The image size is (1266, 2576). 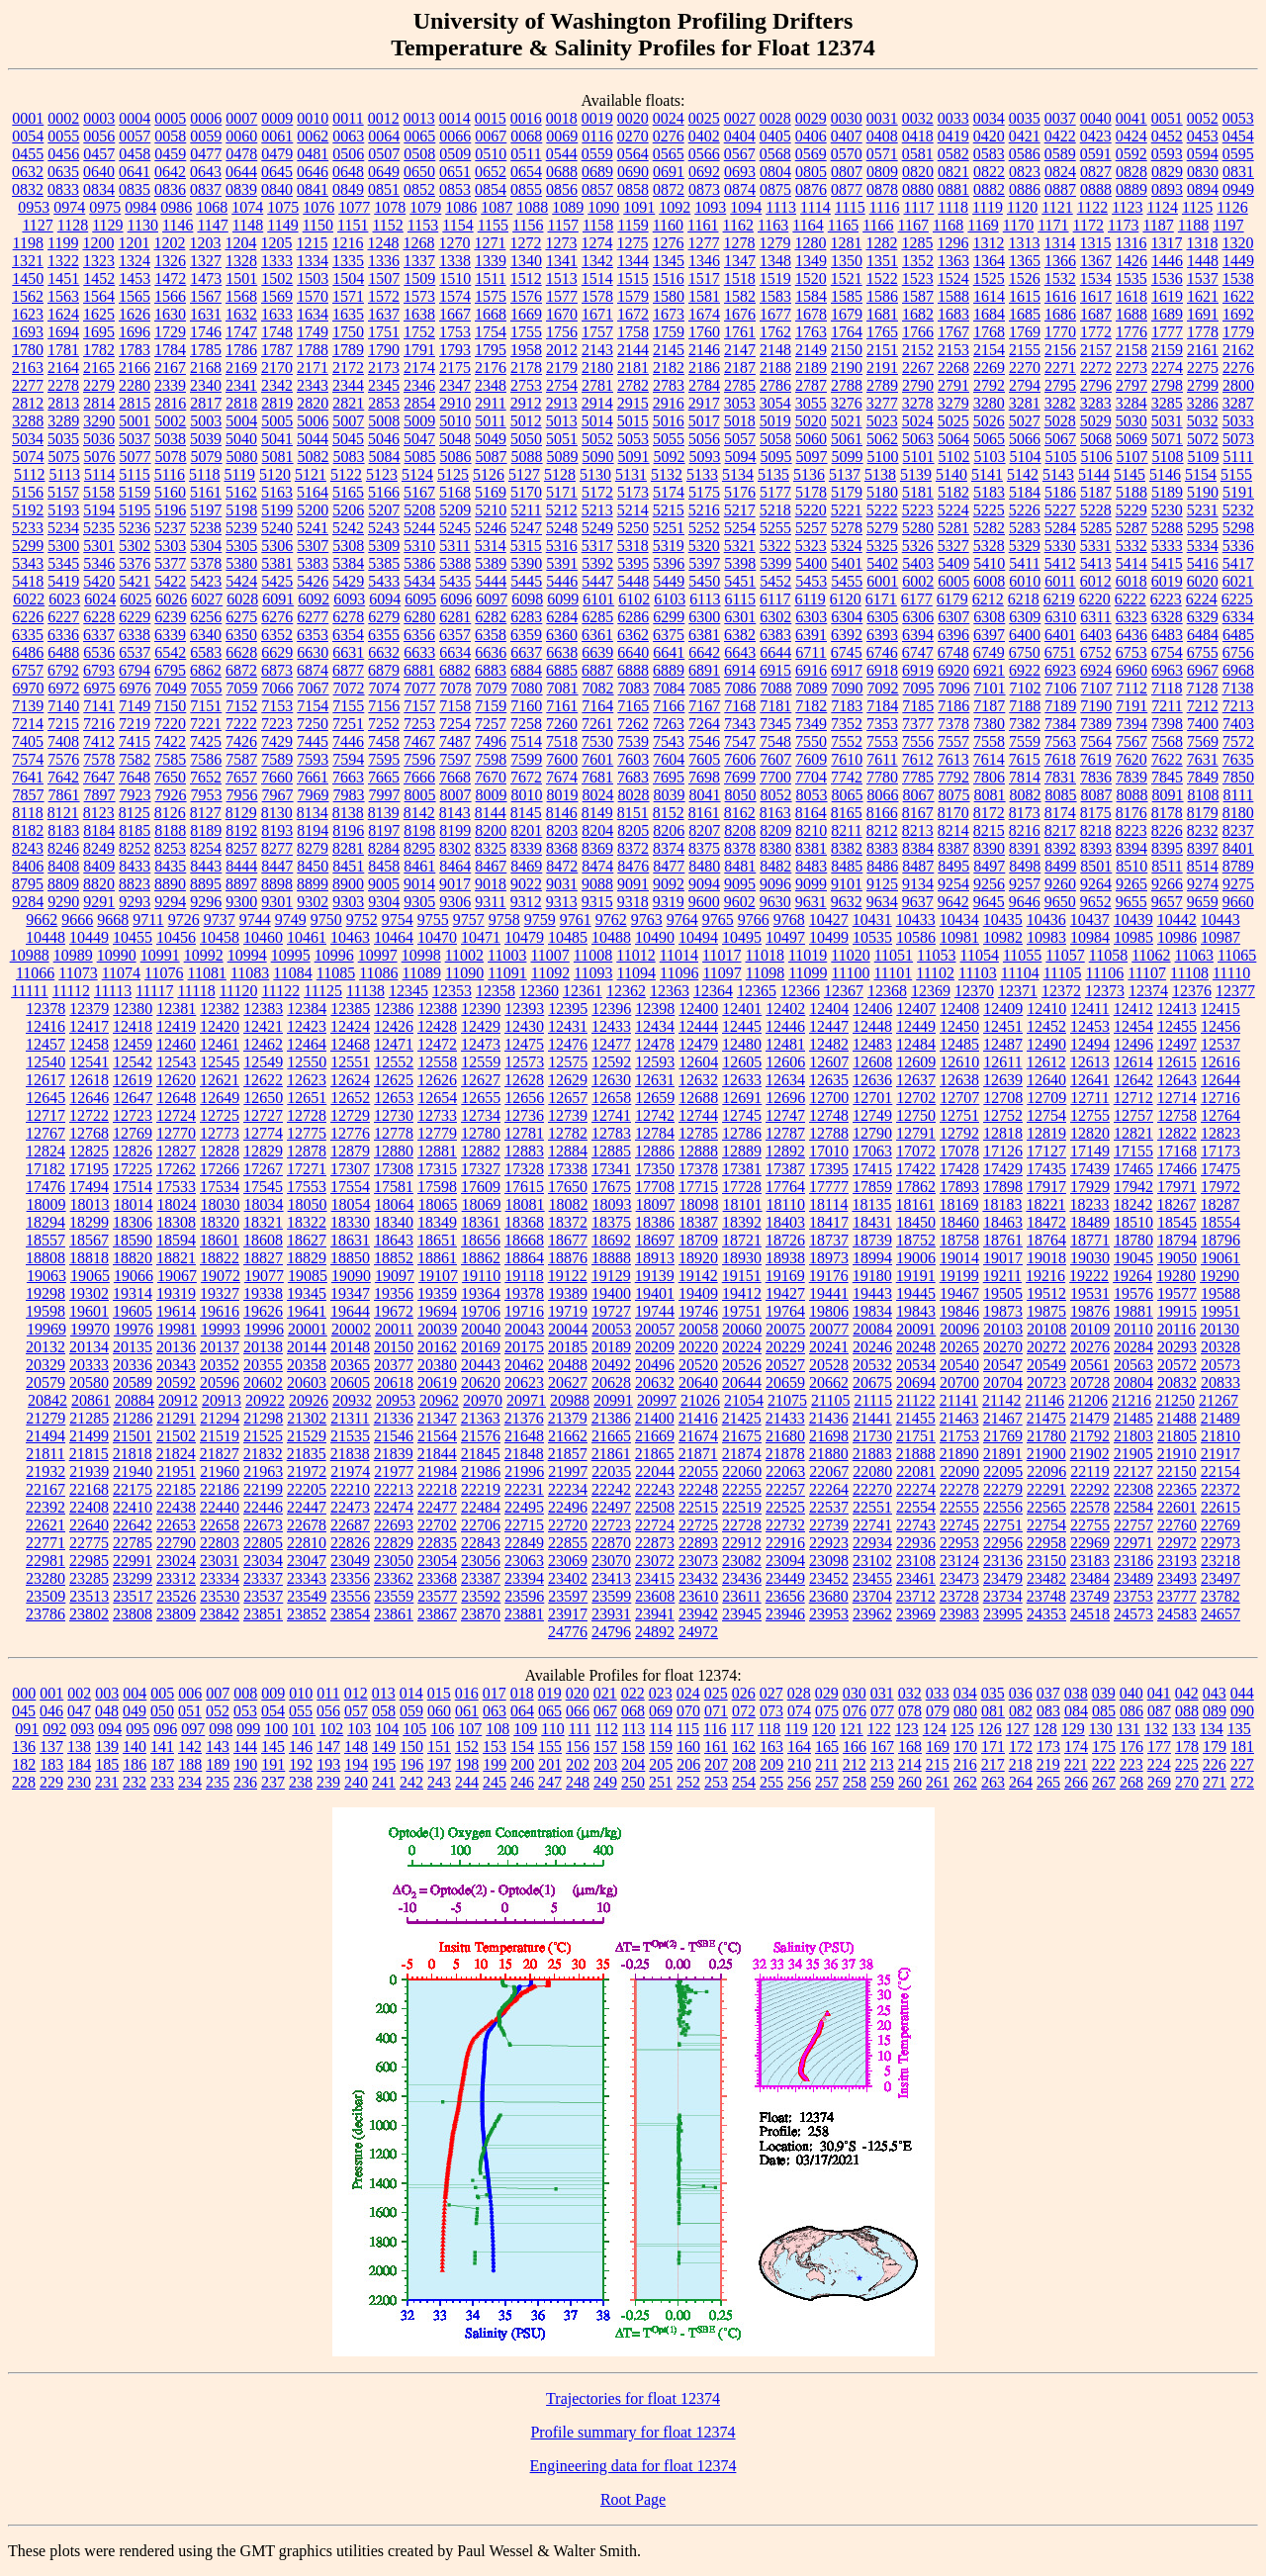 What do you see at coordinates (698, 1008) in the screenshot?
I see `12400` at bounding box center [698, 1008].